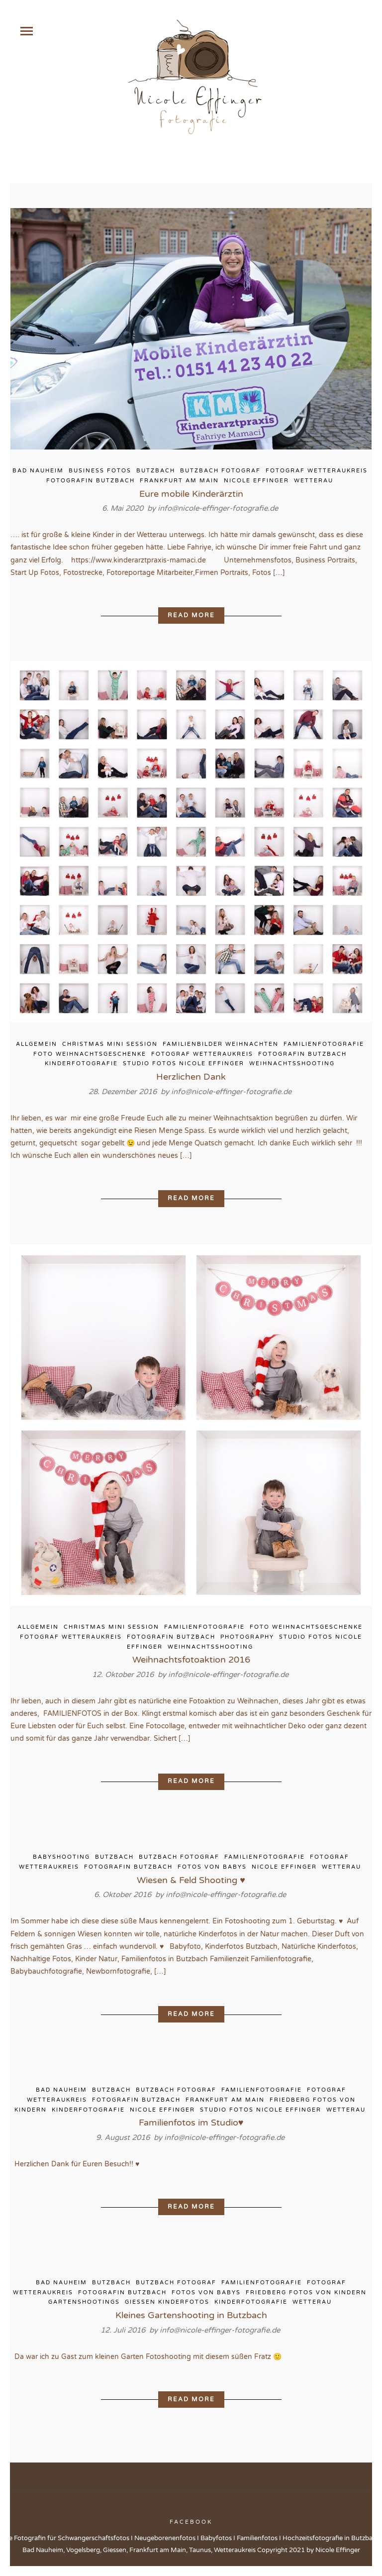  What do you see at coordinates (324, 1044) in the screenshot?
I see `Familienfotografie` at bounding box center [324, 1044].